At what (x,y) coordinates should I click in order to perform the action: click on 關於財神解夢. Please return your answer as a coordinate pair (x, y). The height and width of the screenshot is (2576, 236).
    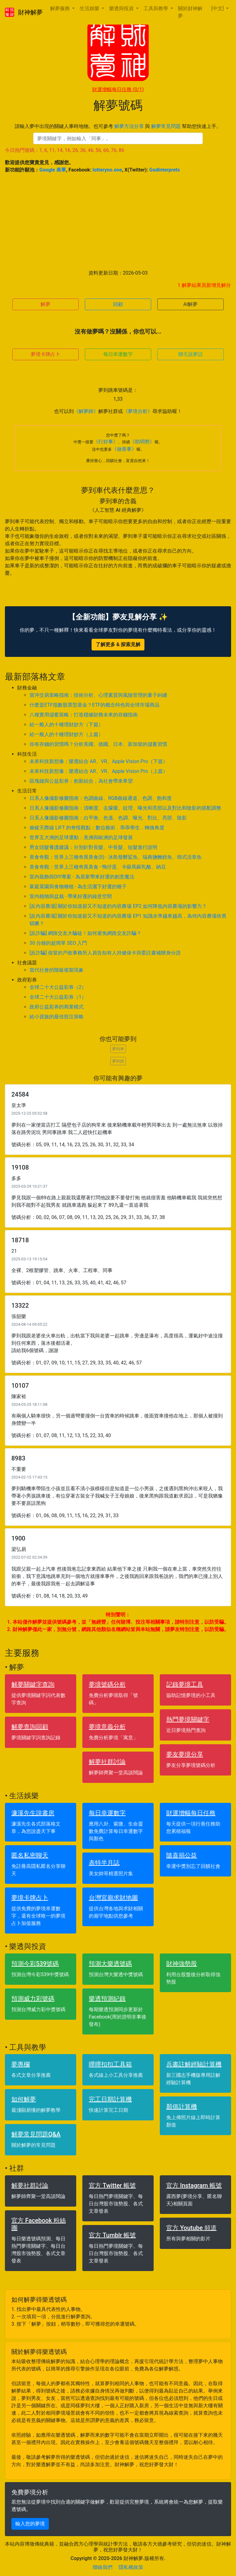
    Looking at the image, I should click on (190, 12).